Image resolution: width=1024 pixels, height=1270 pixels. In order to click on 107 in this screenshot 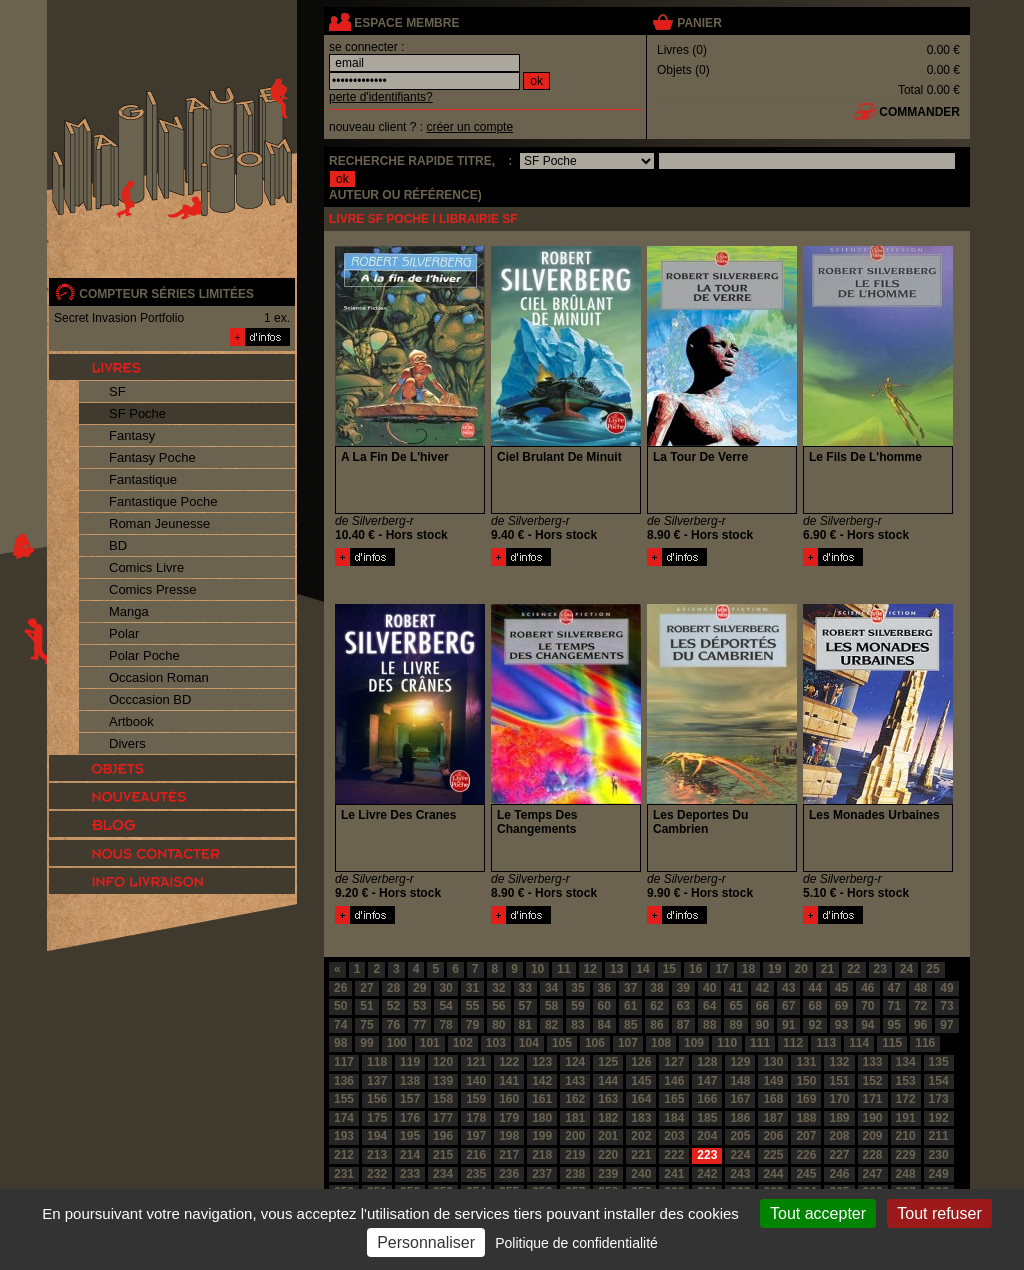, I will do `click(628, 1043)`.